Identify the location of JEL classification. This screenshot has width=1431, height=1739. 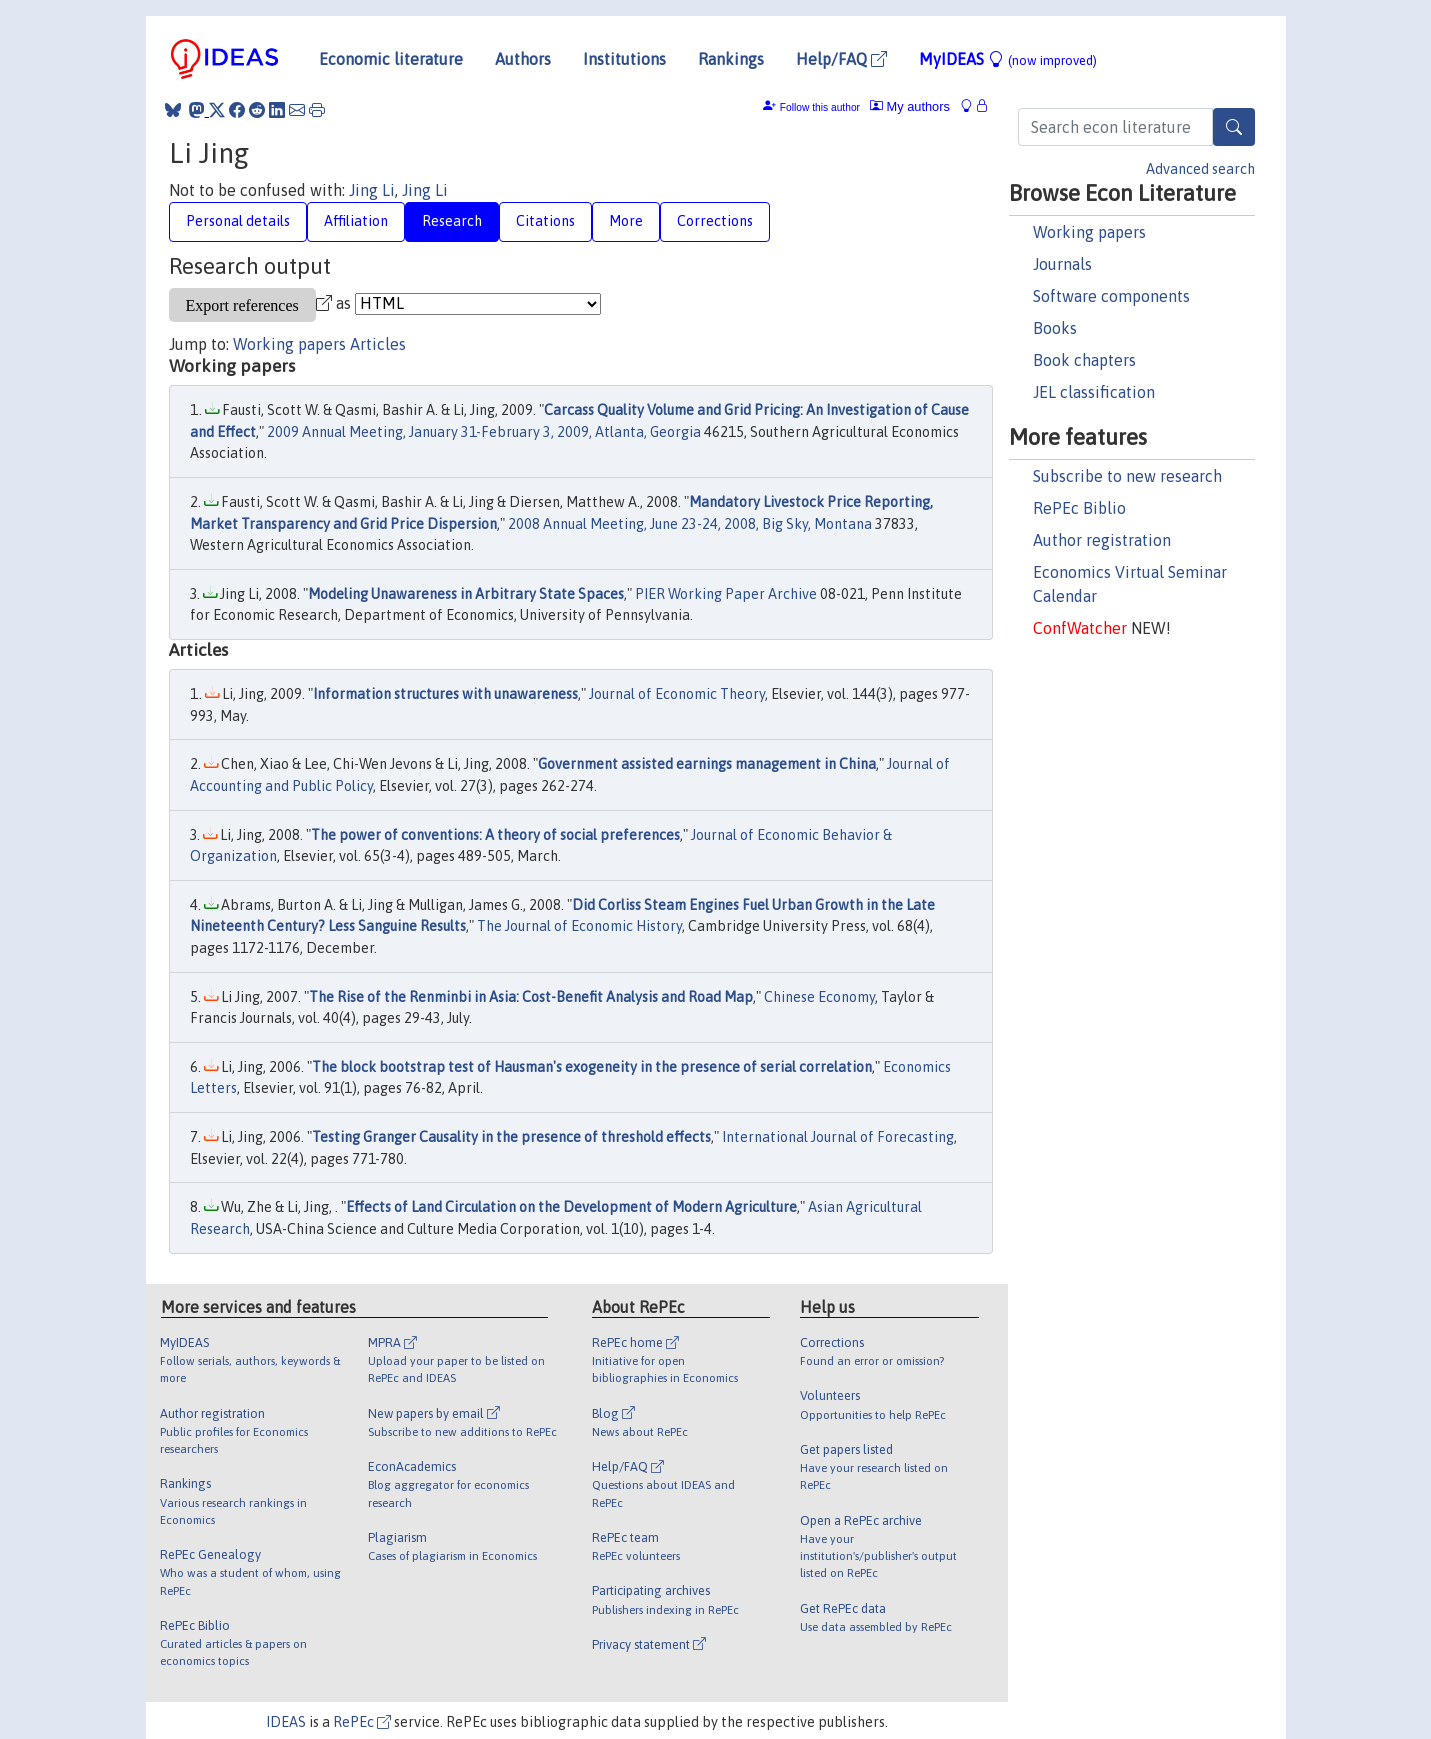
(1094, 392).